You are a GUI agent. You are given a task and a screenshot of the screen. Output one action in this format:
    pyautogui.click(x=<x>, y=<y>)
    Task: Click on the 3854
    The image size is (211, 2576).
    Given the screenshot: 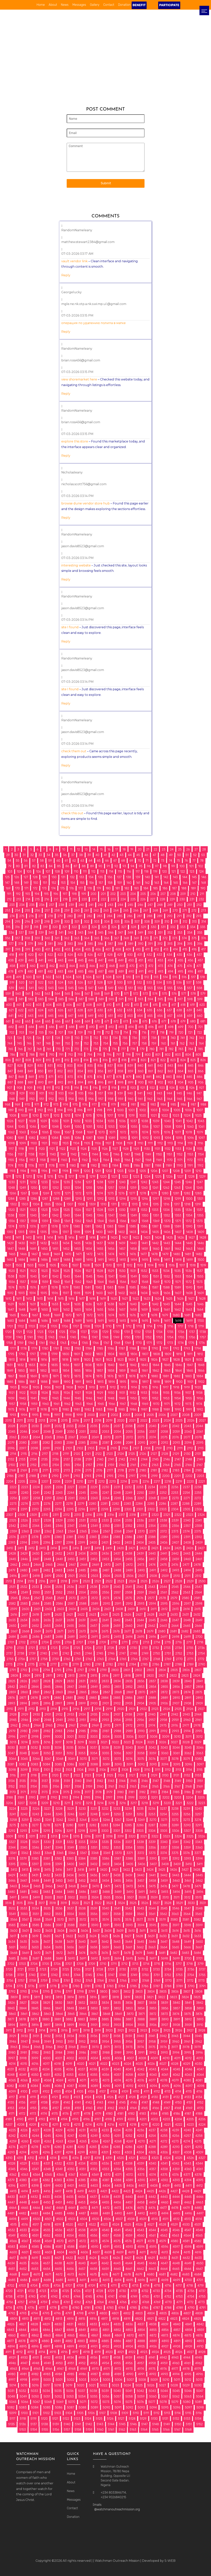 What is the action you would take?
    pyautogui.click(x=141, y=2008)
    